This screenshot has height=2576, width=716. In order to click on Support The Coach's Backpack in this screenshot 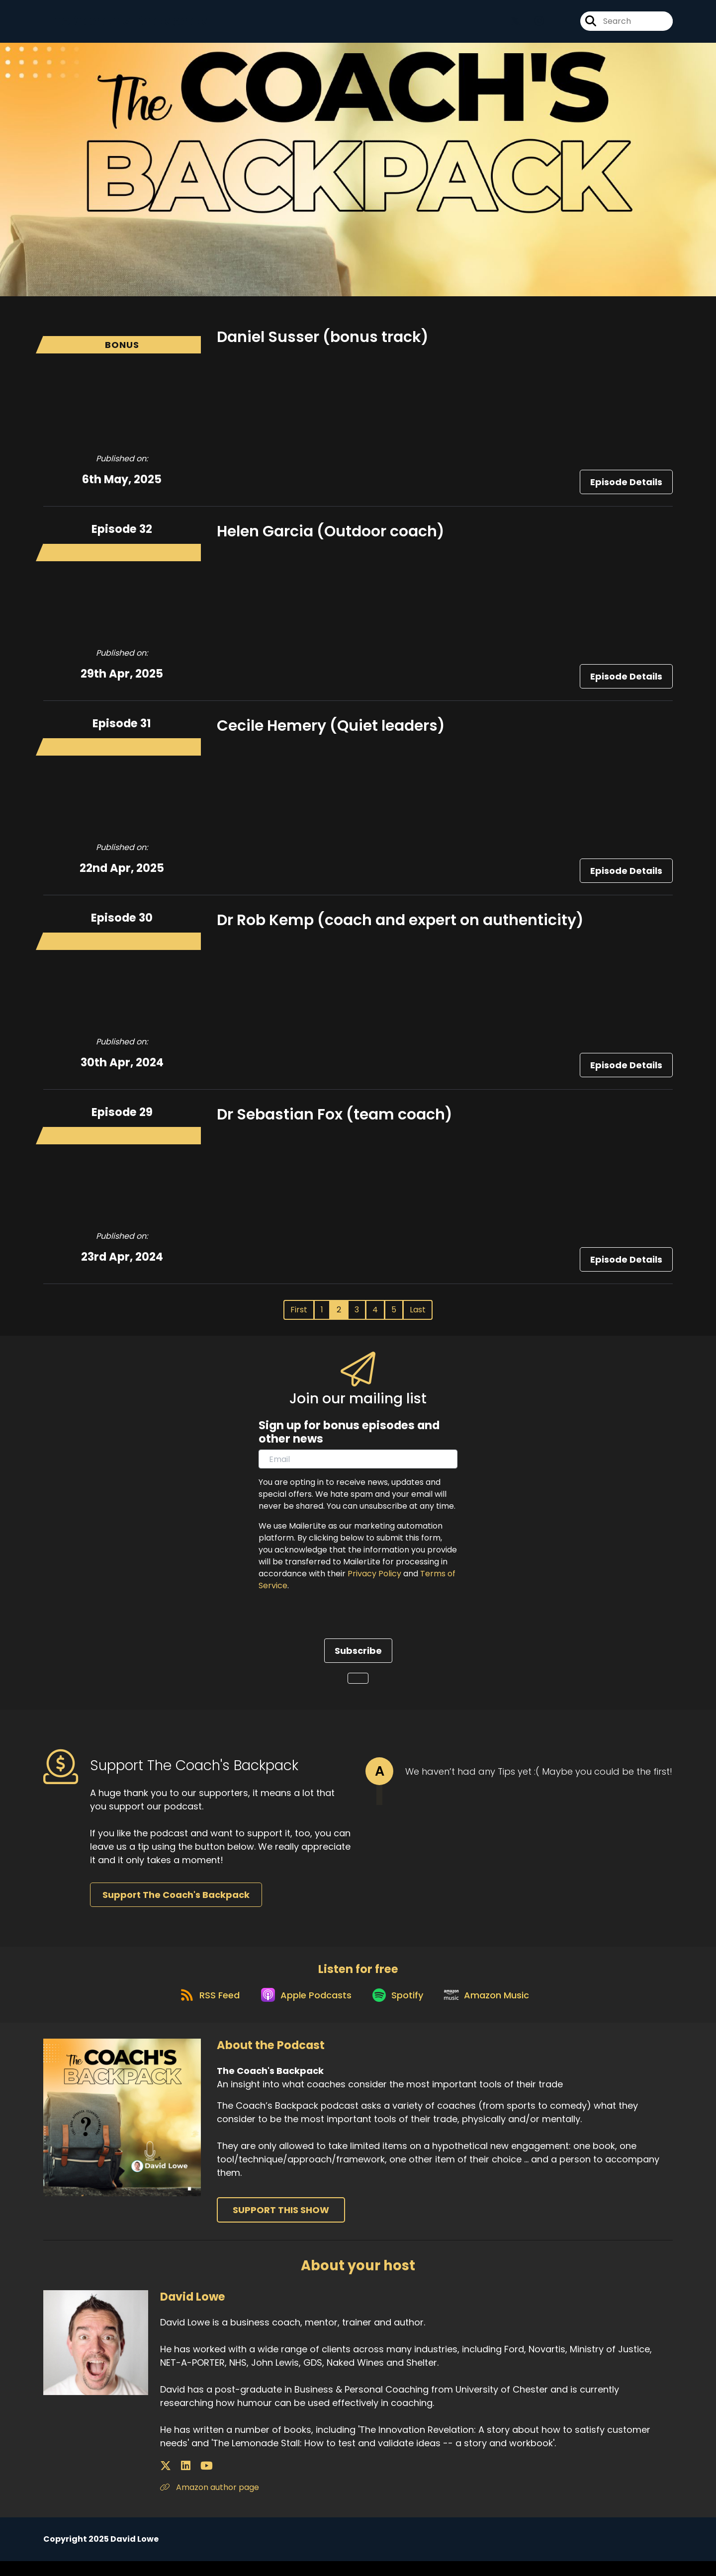, I will do `click(176, 1901)`.